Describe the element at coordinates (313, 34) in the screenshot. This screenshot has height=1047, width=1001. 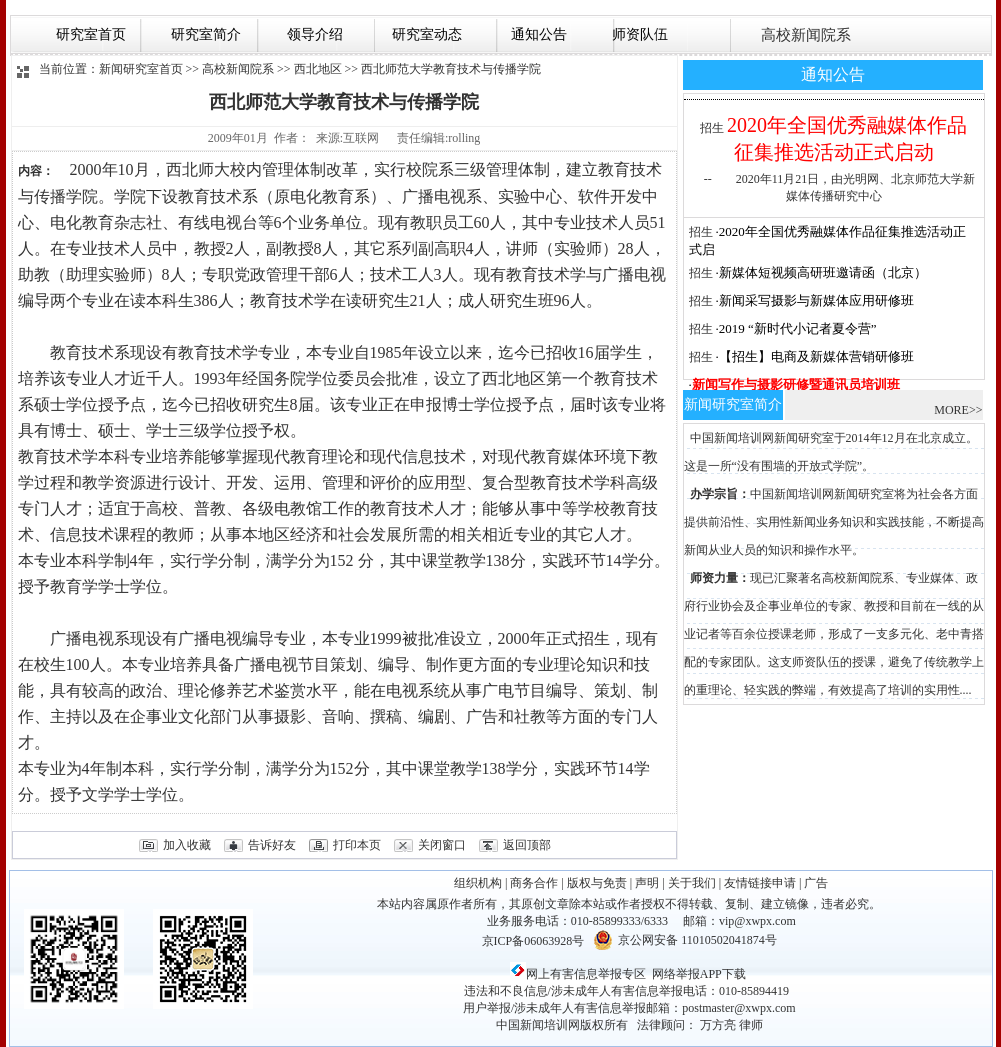
I see `领导介绍` at that location.